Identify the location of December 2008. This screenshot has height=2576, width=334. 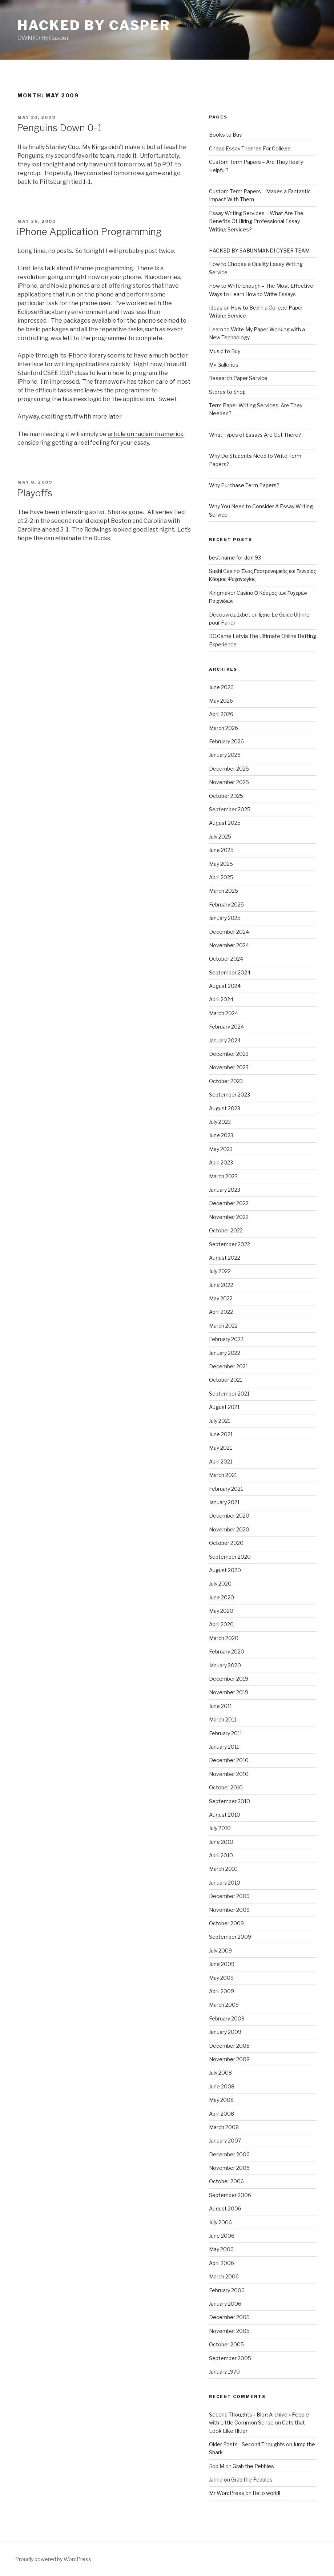
(229, 2046).